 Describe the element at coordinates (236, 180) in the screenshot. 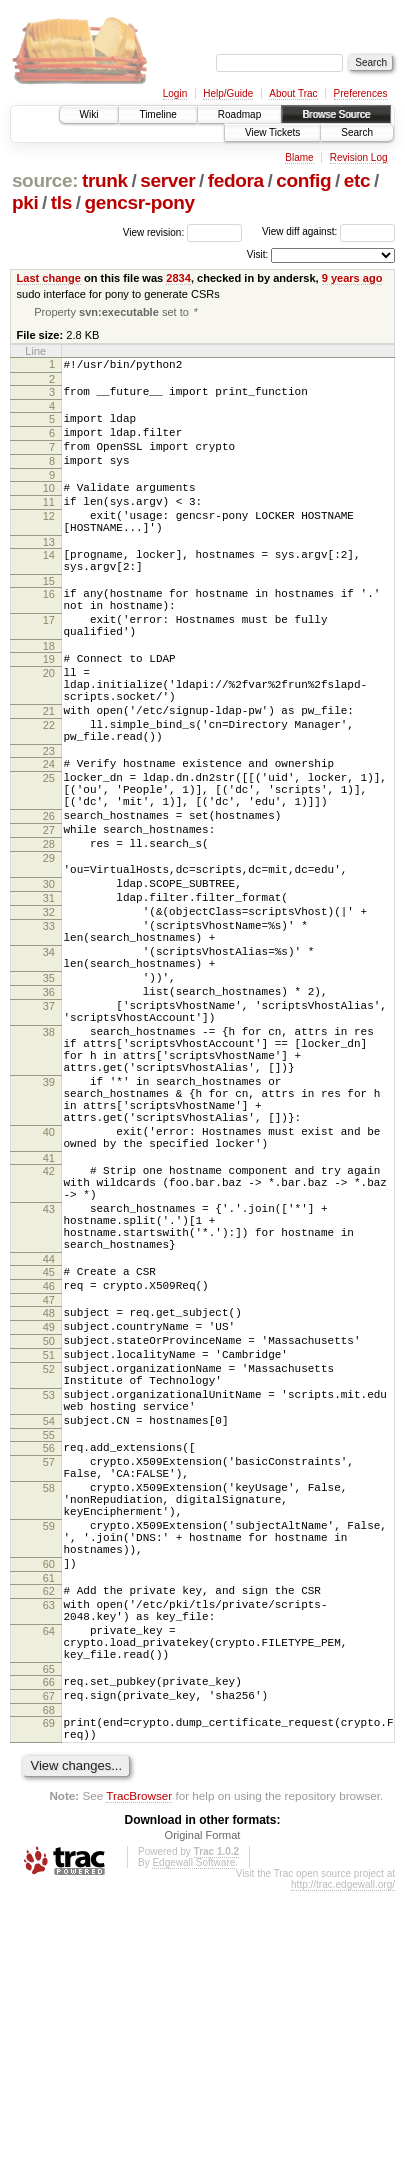

I see `fedora` at that location.